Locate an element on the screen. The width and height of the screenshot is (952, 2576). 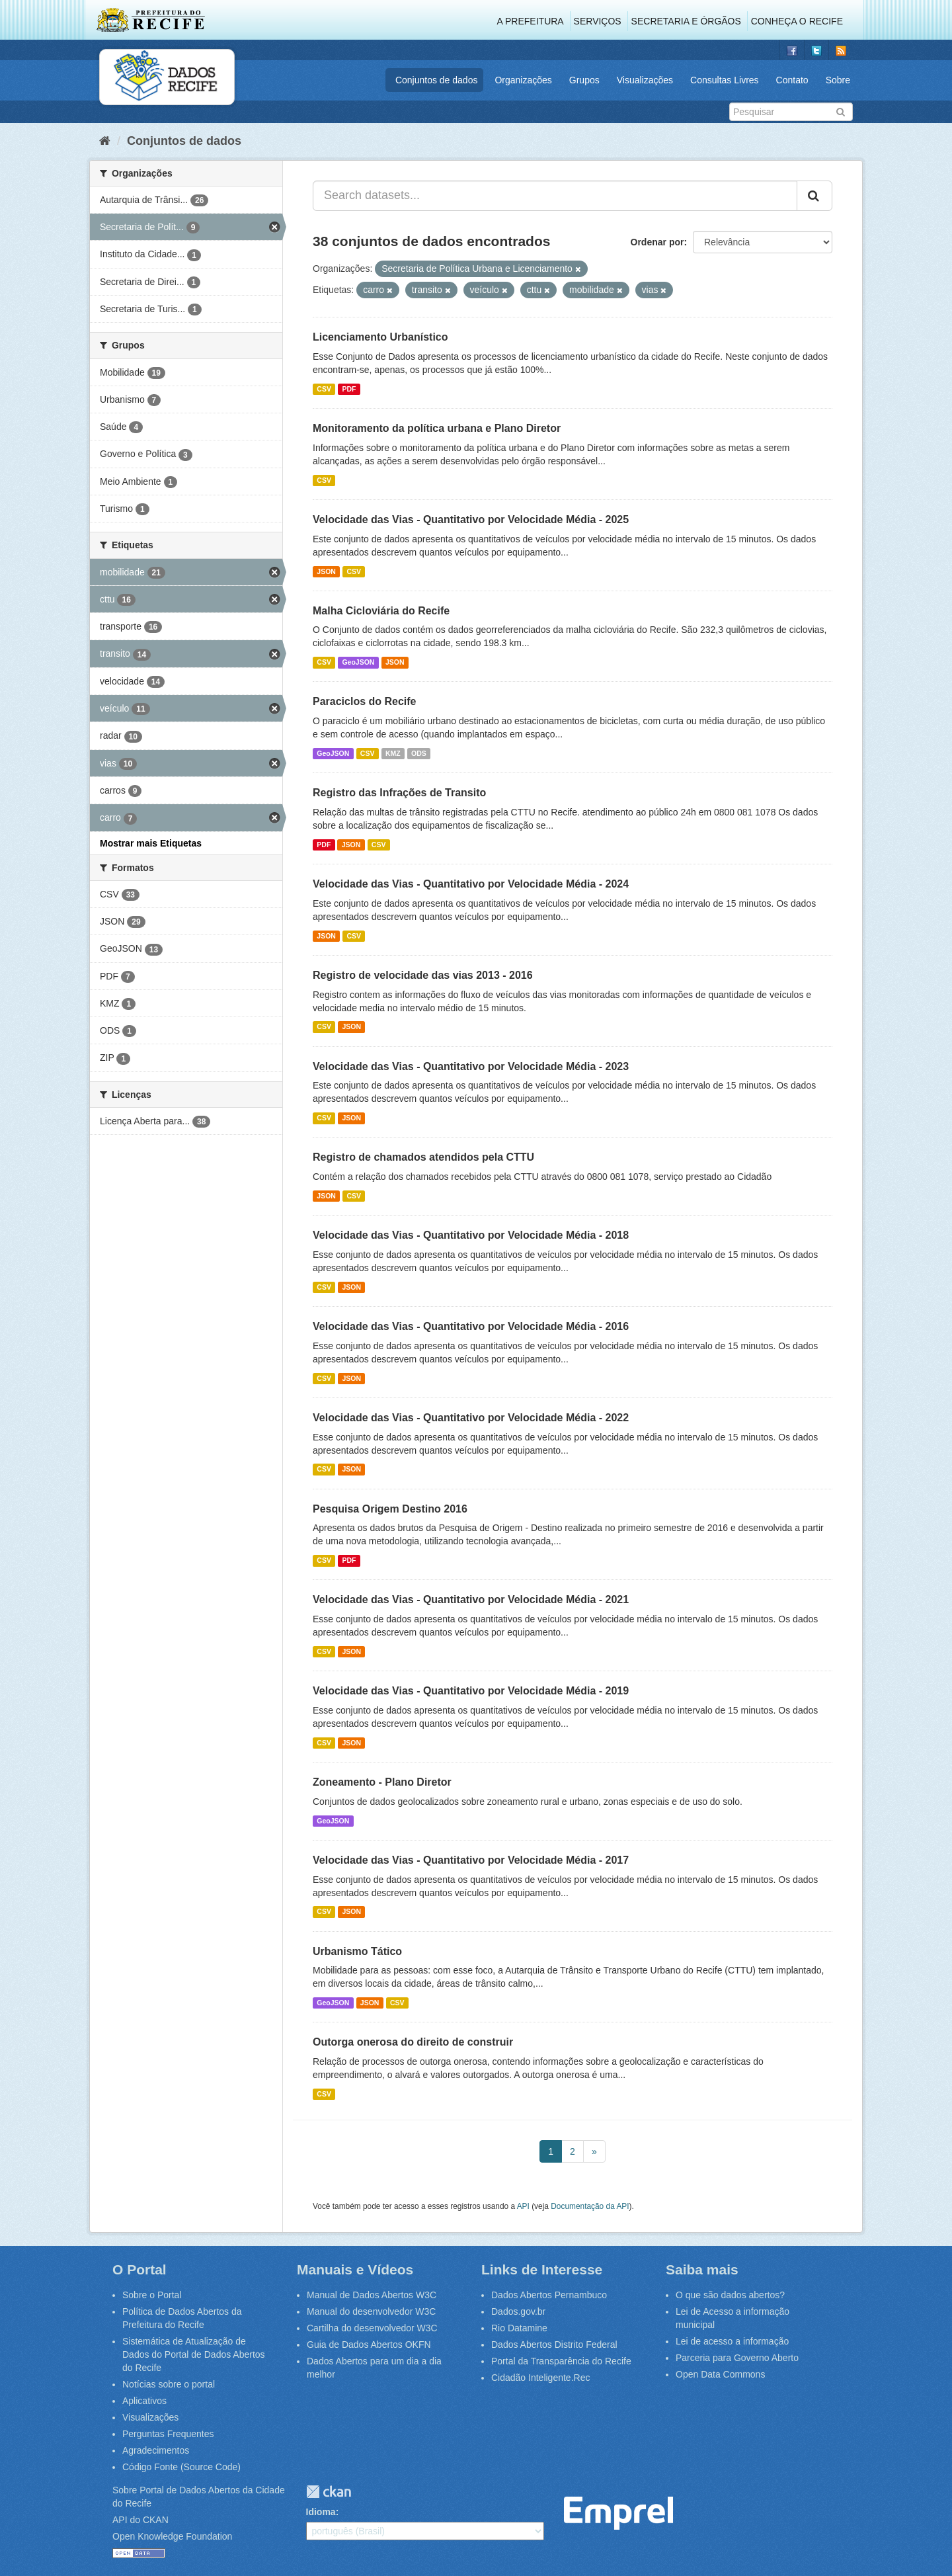
PDF is located at coordinates (349, 389).